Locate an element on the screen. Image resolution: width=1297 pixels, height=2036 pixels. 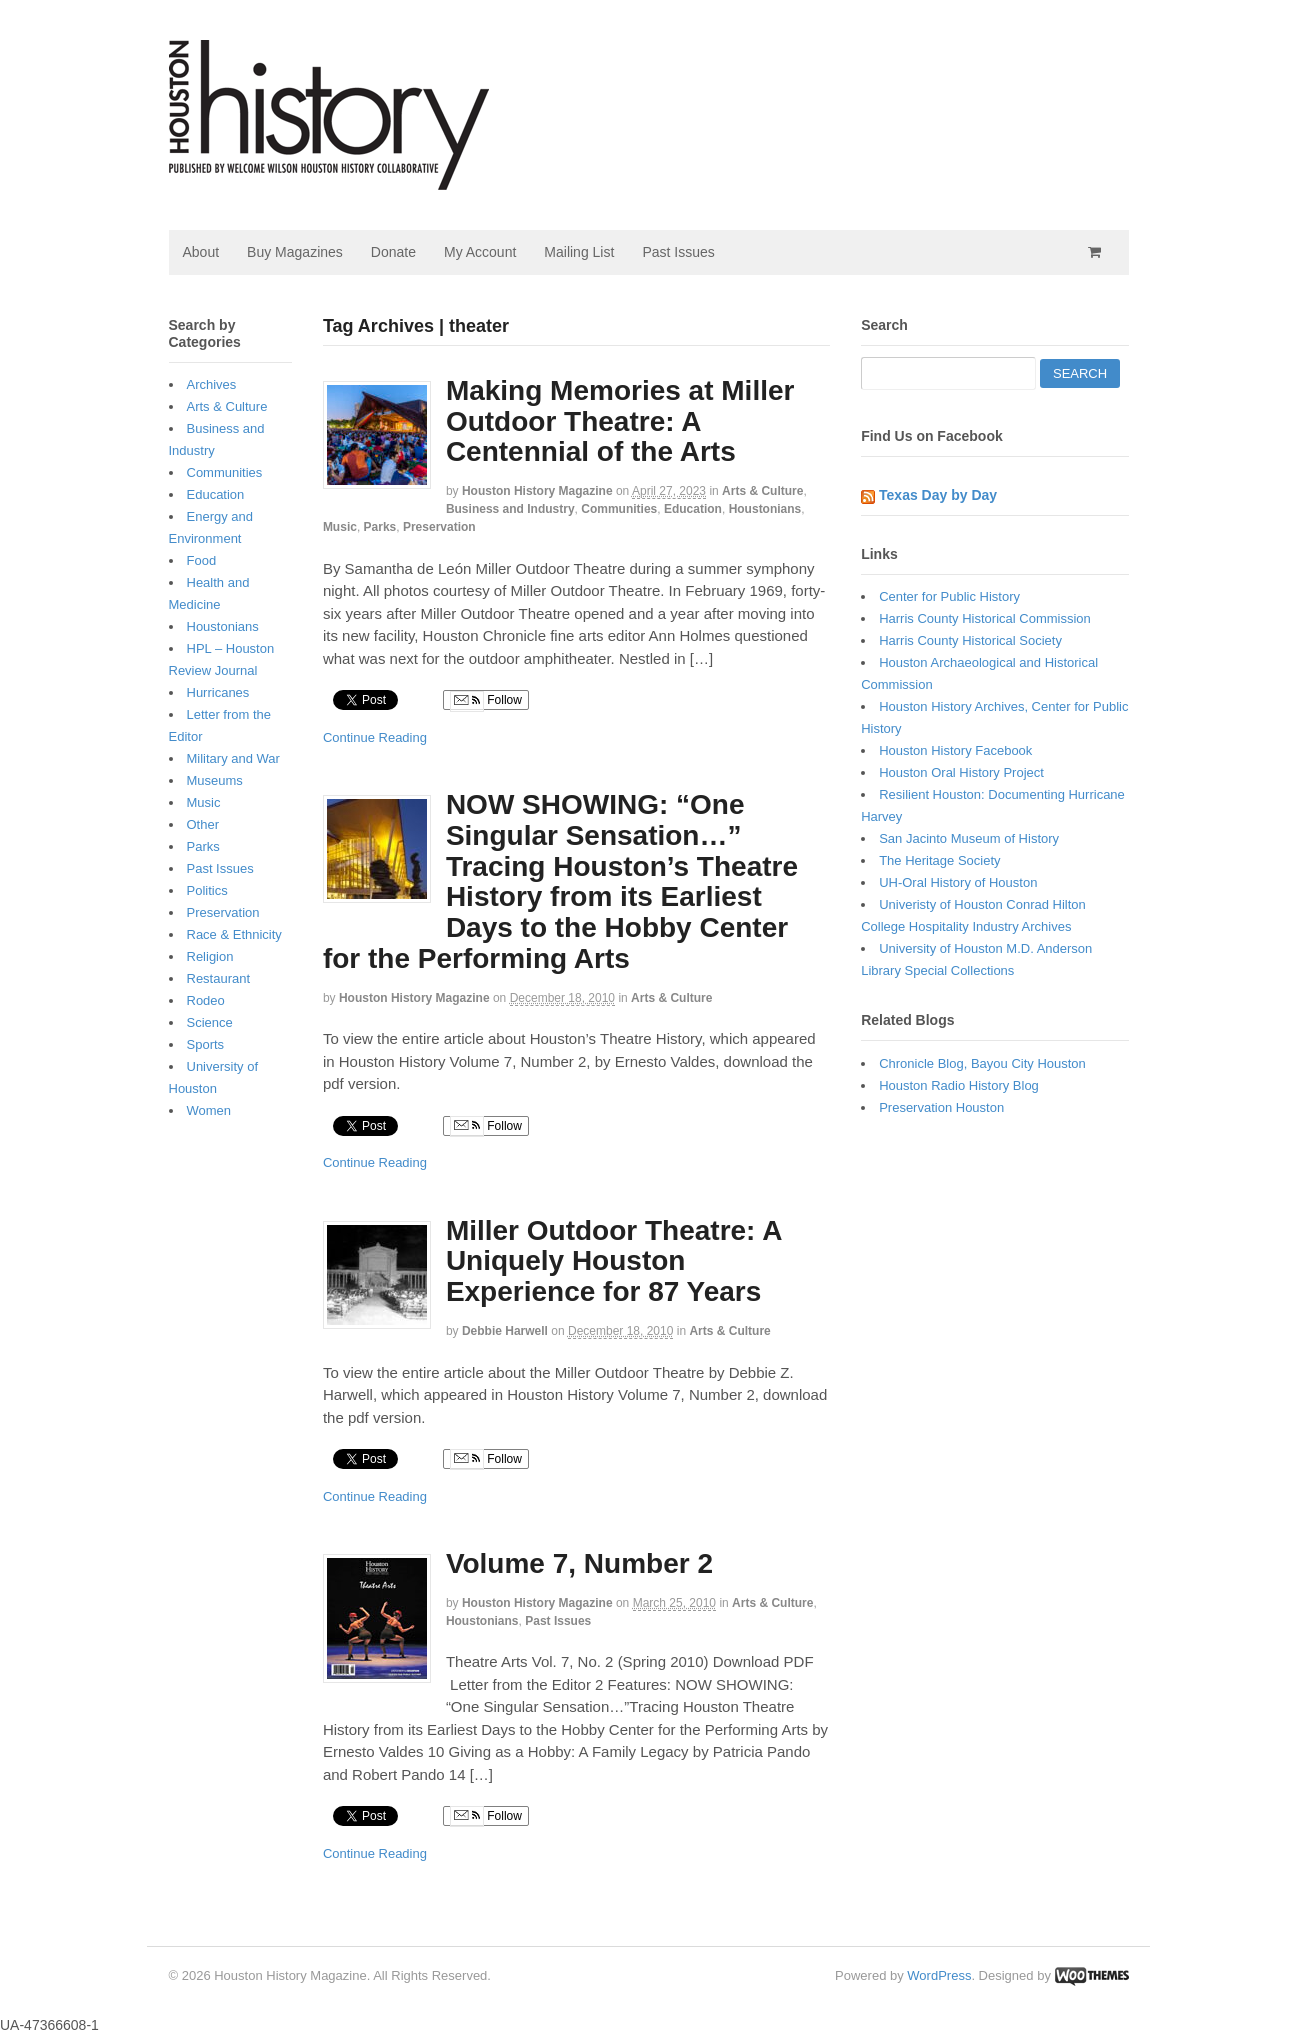
San Jacinto Museum of History is located at coordinates (969, 838).